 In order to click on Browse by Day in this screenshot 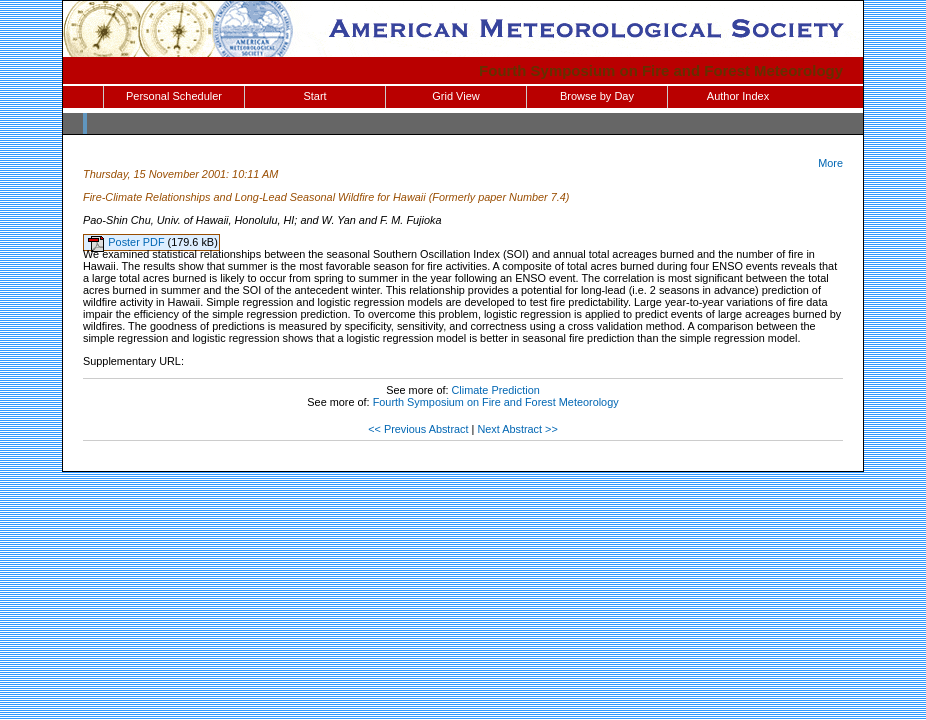, I will do `click(597, 96)`.